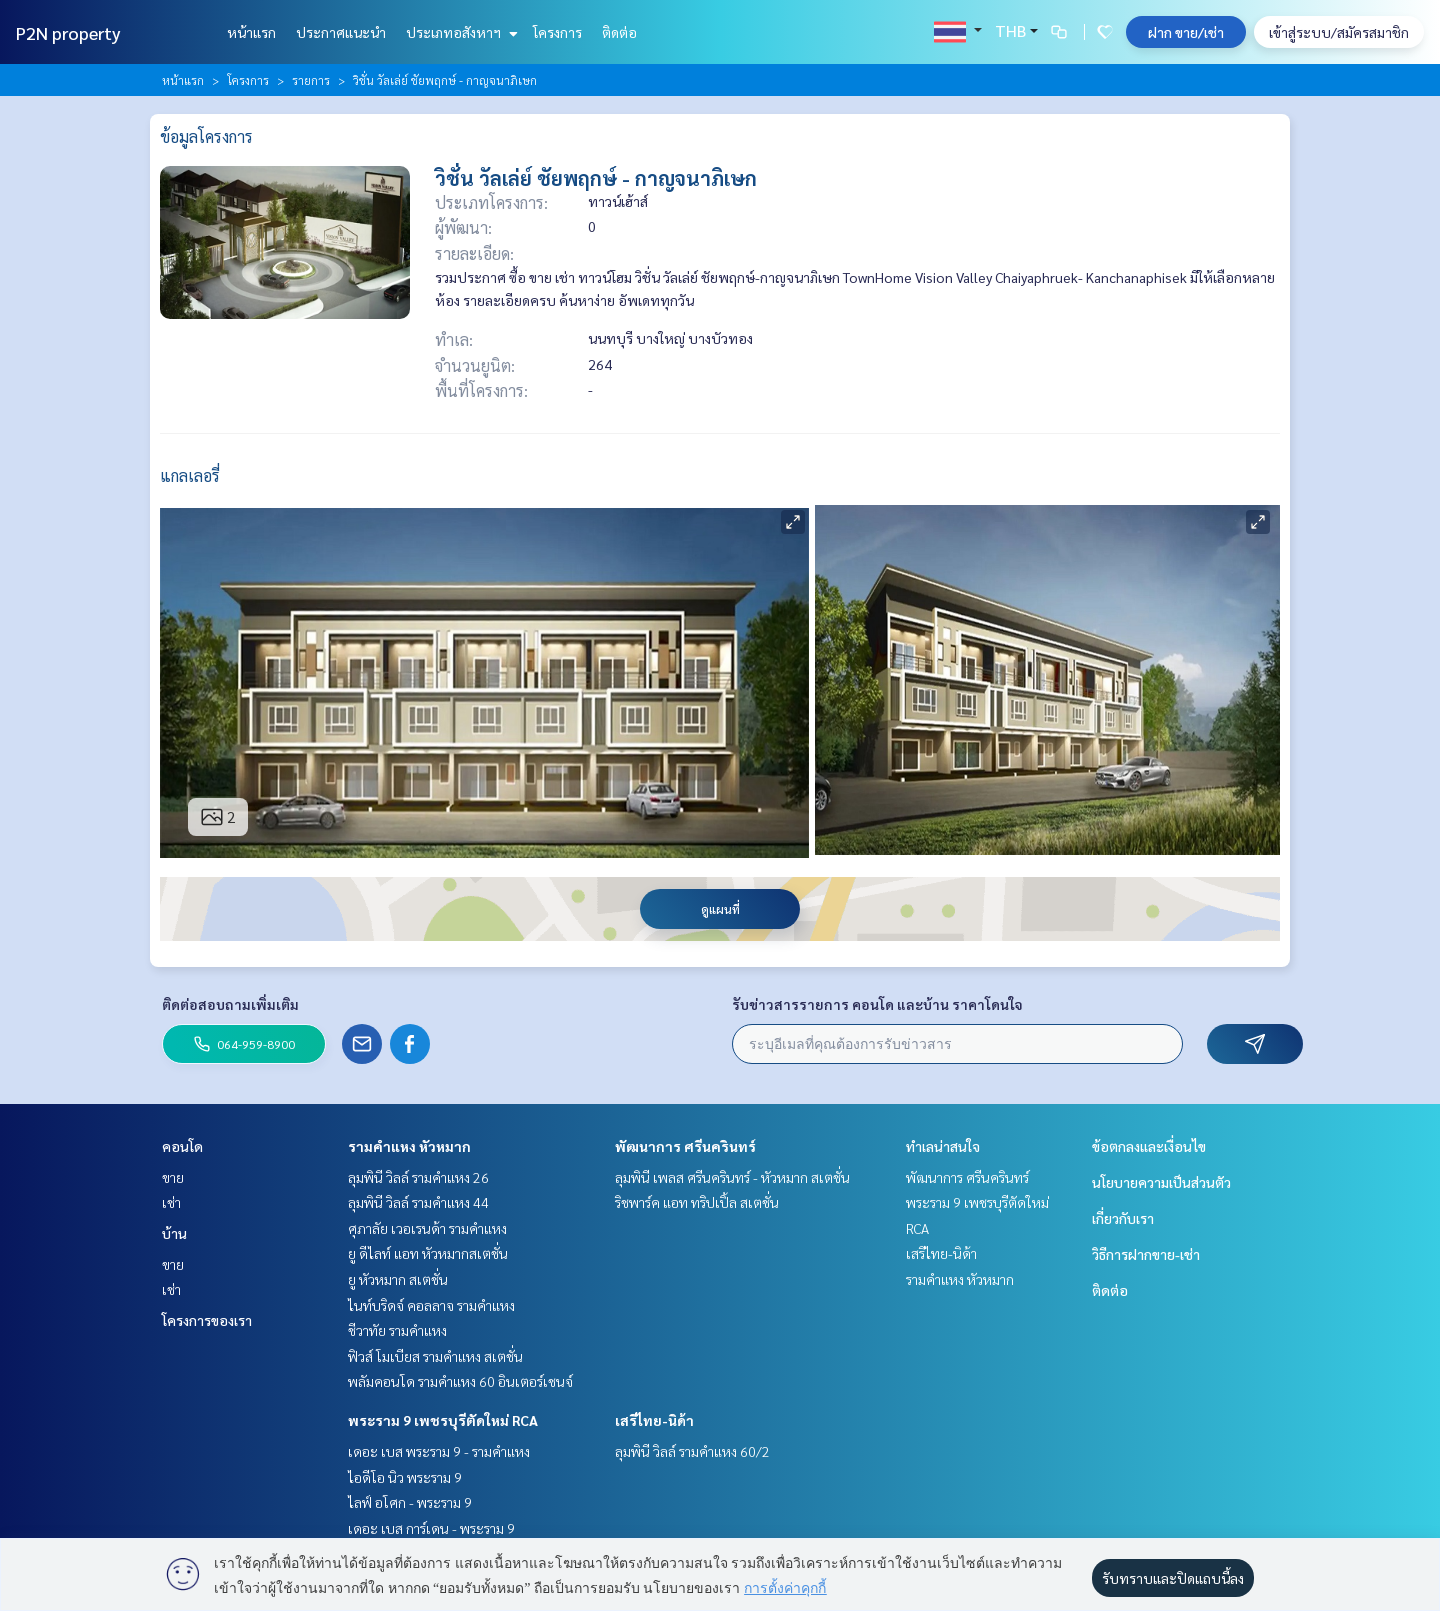 This screenshot has height=1611, width=1440. What do you see at coordinates (68, 32) in the screenshot?
I see `P2N property` at bounding box center [68, 32].